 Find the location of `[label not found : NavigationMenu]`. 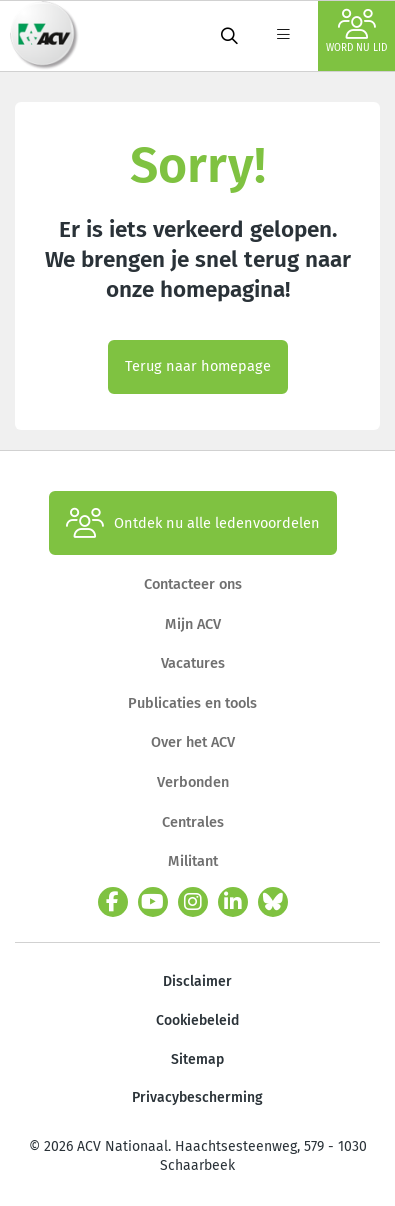

[label not found : NavigationMenu] is located at coordinates (283, 36).